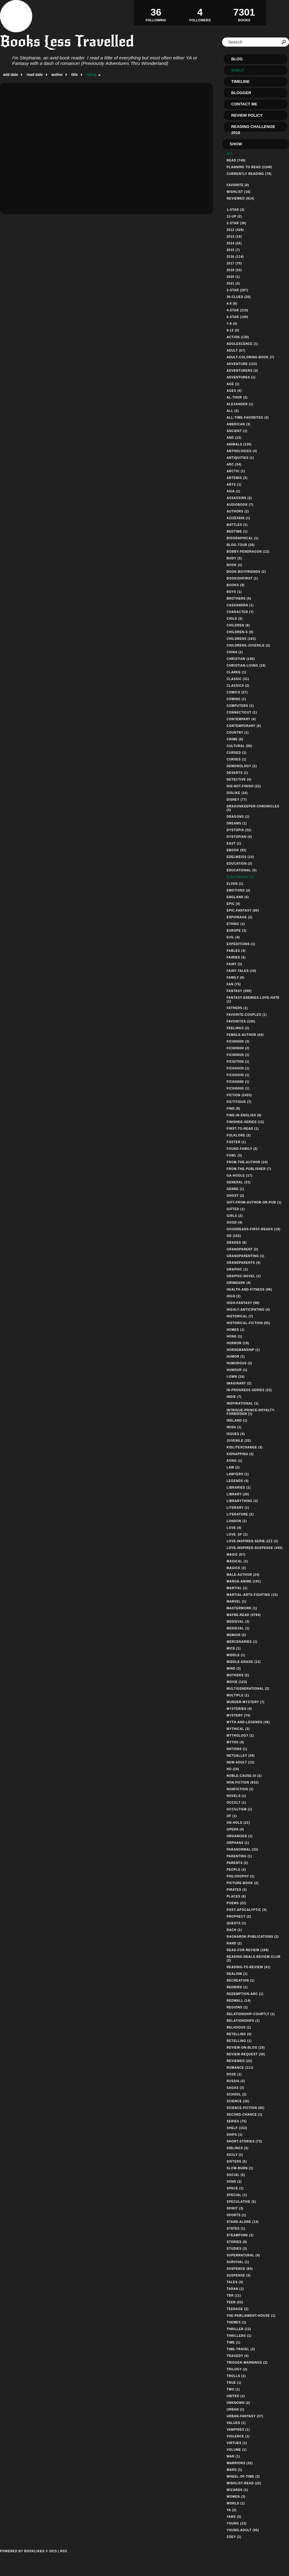 The width and height of the screenshot is (289, 2576). I want to click on fairy-tales (19), so click(241, 971).